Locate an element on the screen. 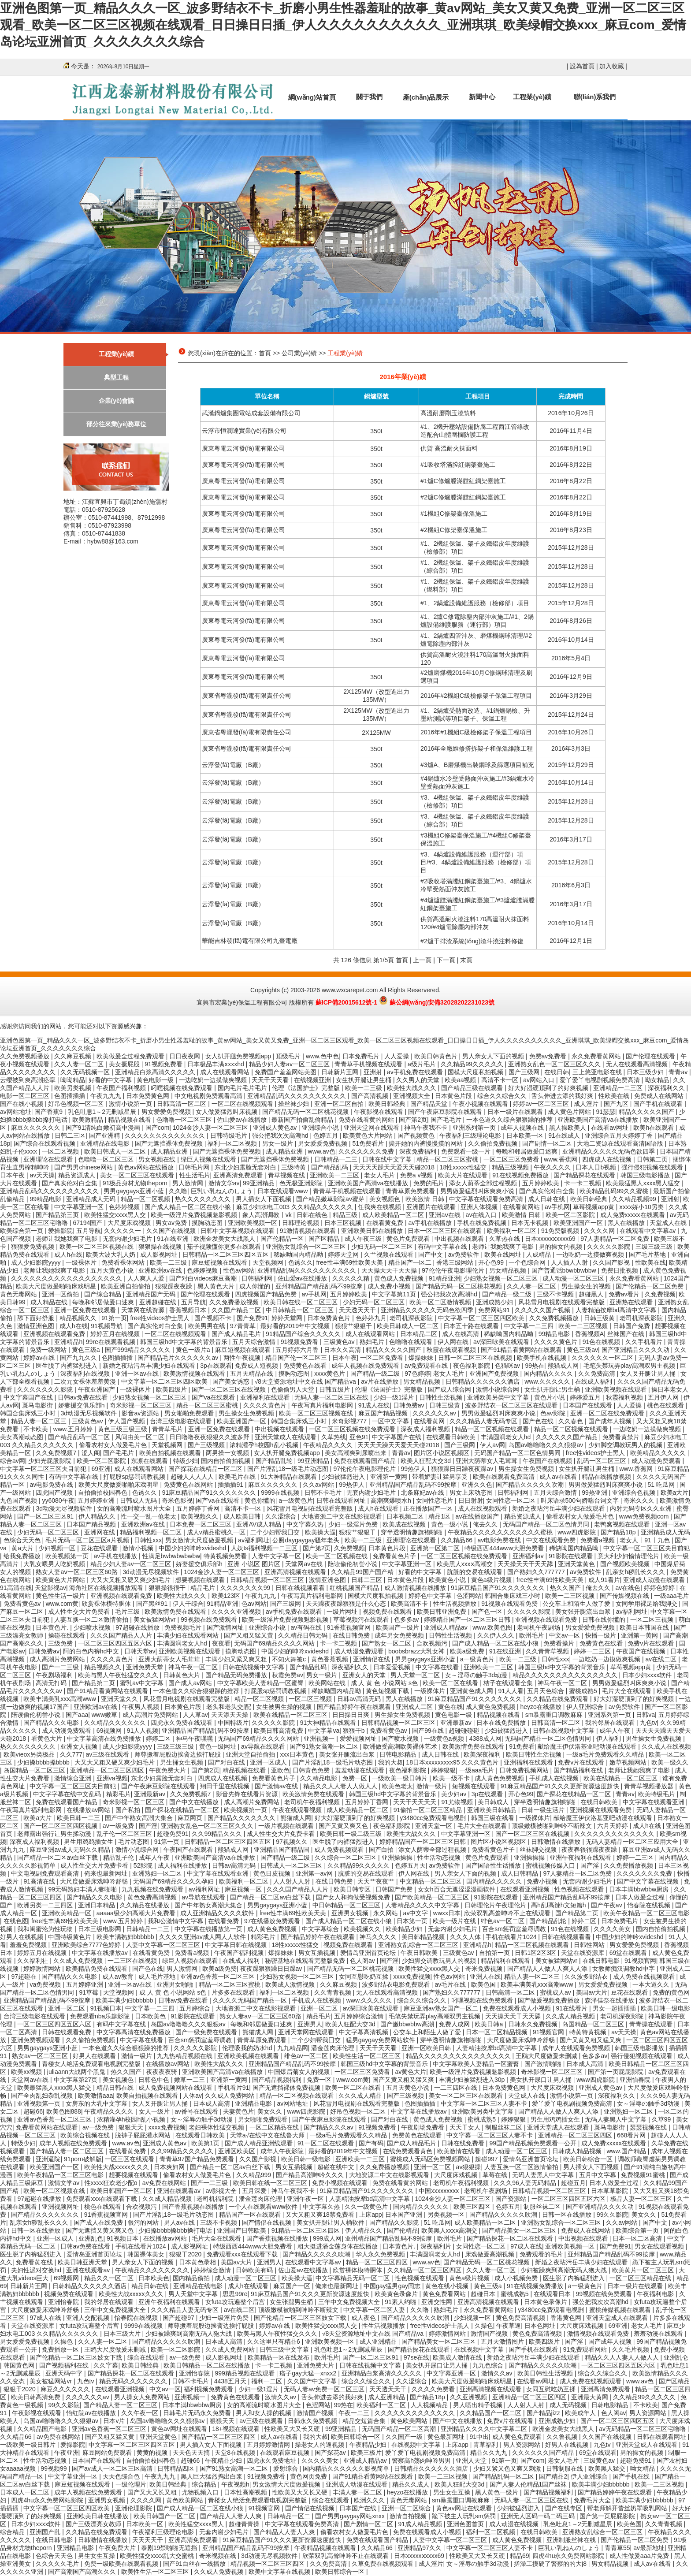  √8天堂资源地址中文在线 国产精品va is located at coordinates (306, 1381).